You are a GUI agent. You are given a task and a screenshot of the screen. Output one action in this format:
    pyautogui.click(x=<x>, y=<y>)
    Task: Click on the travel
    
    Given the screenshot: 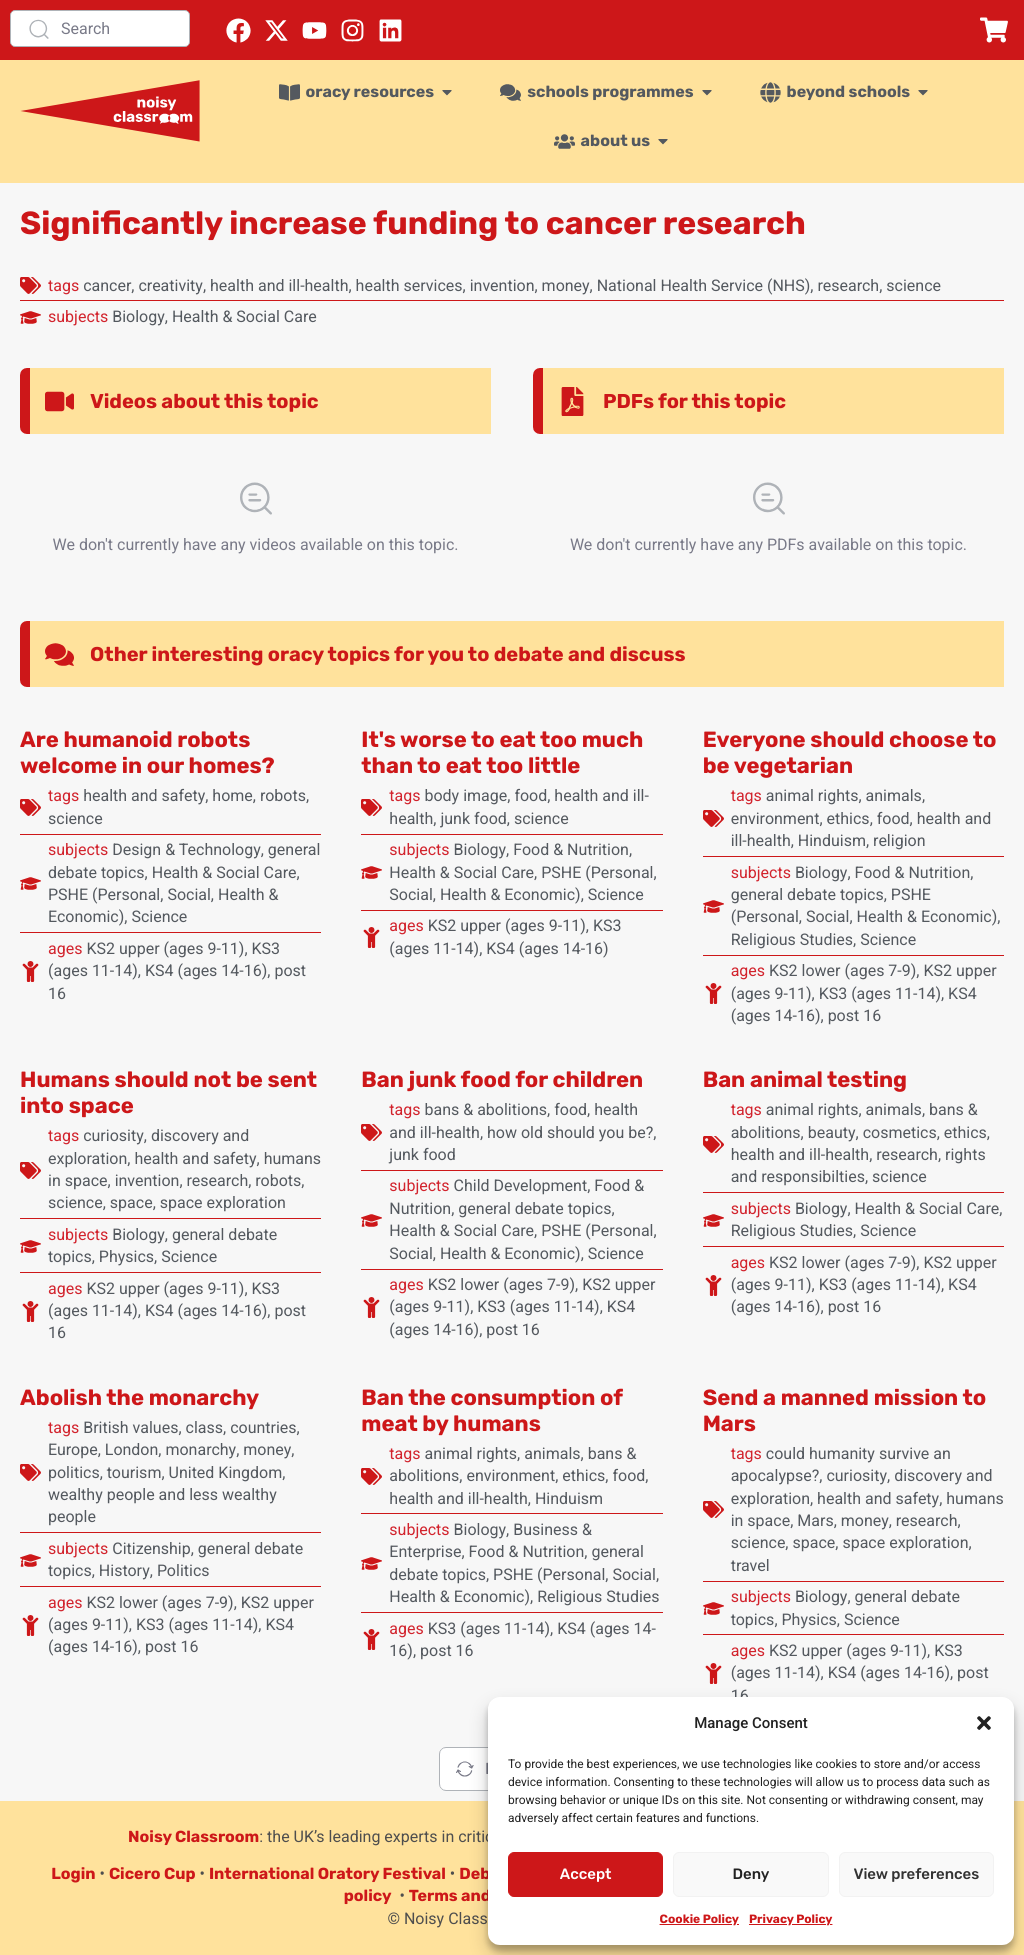 What is the action you would take?
    pyautogui.click(x=750, y=1565)
    